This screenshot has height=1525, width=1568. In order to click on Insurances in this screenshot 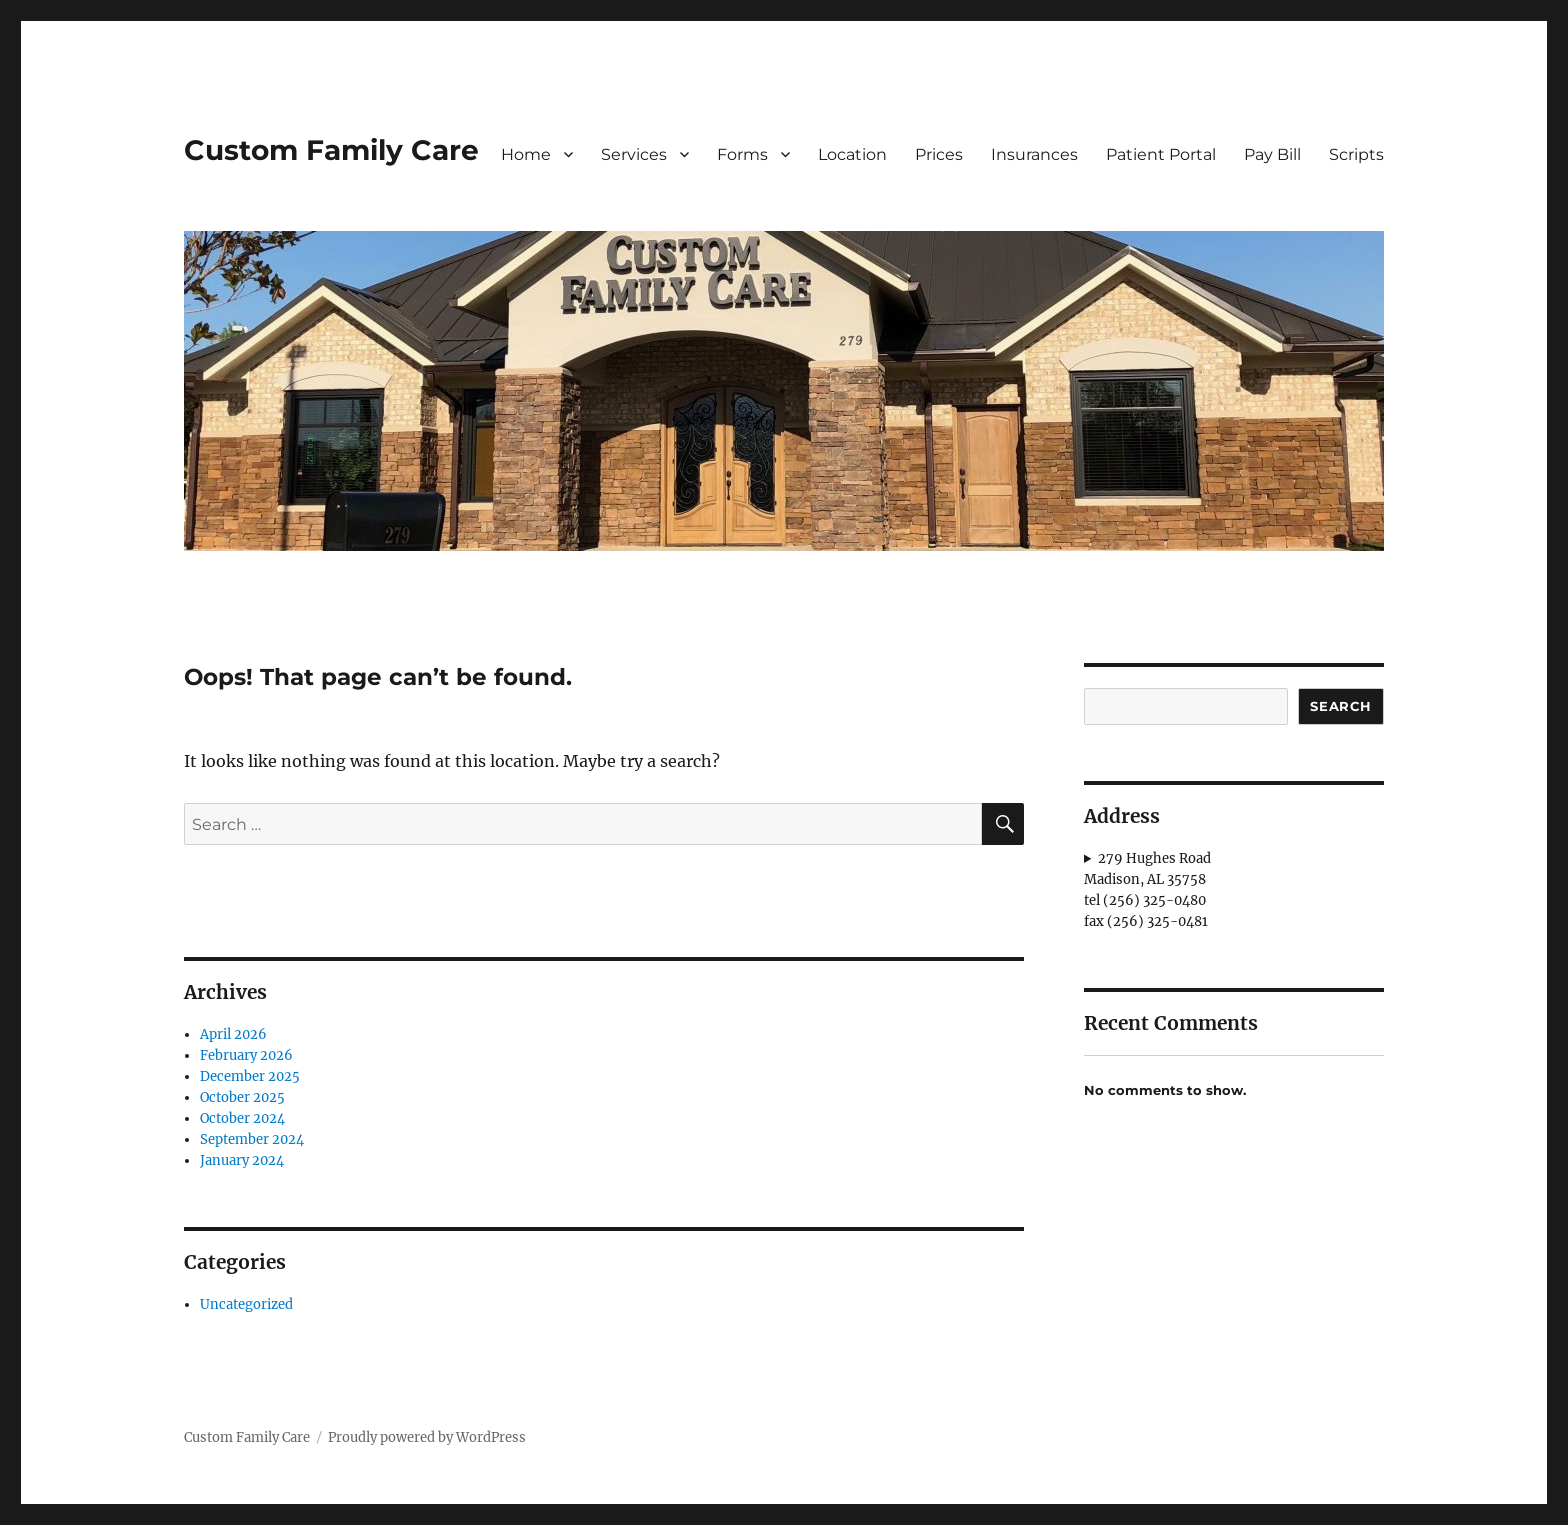, I will do `click(1034, 154)`.